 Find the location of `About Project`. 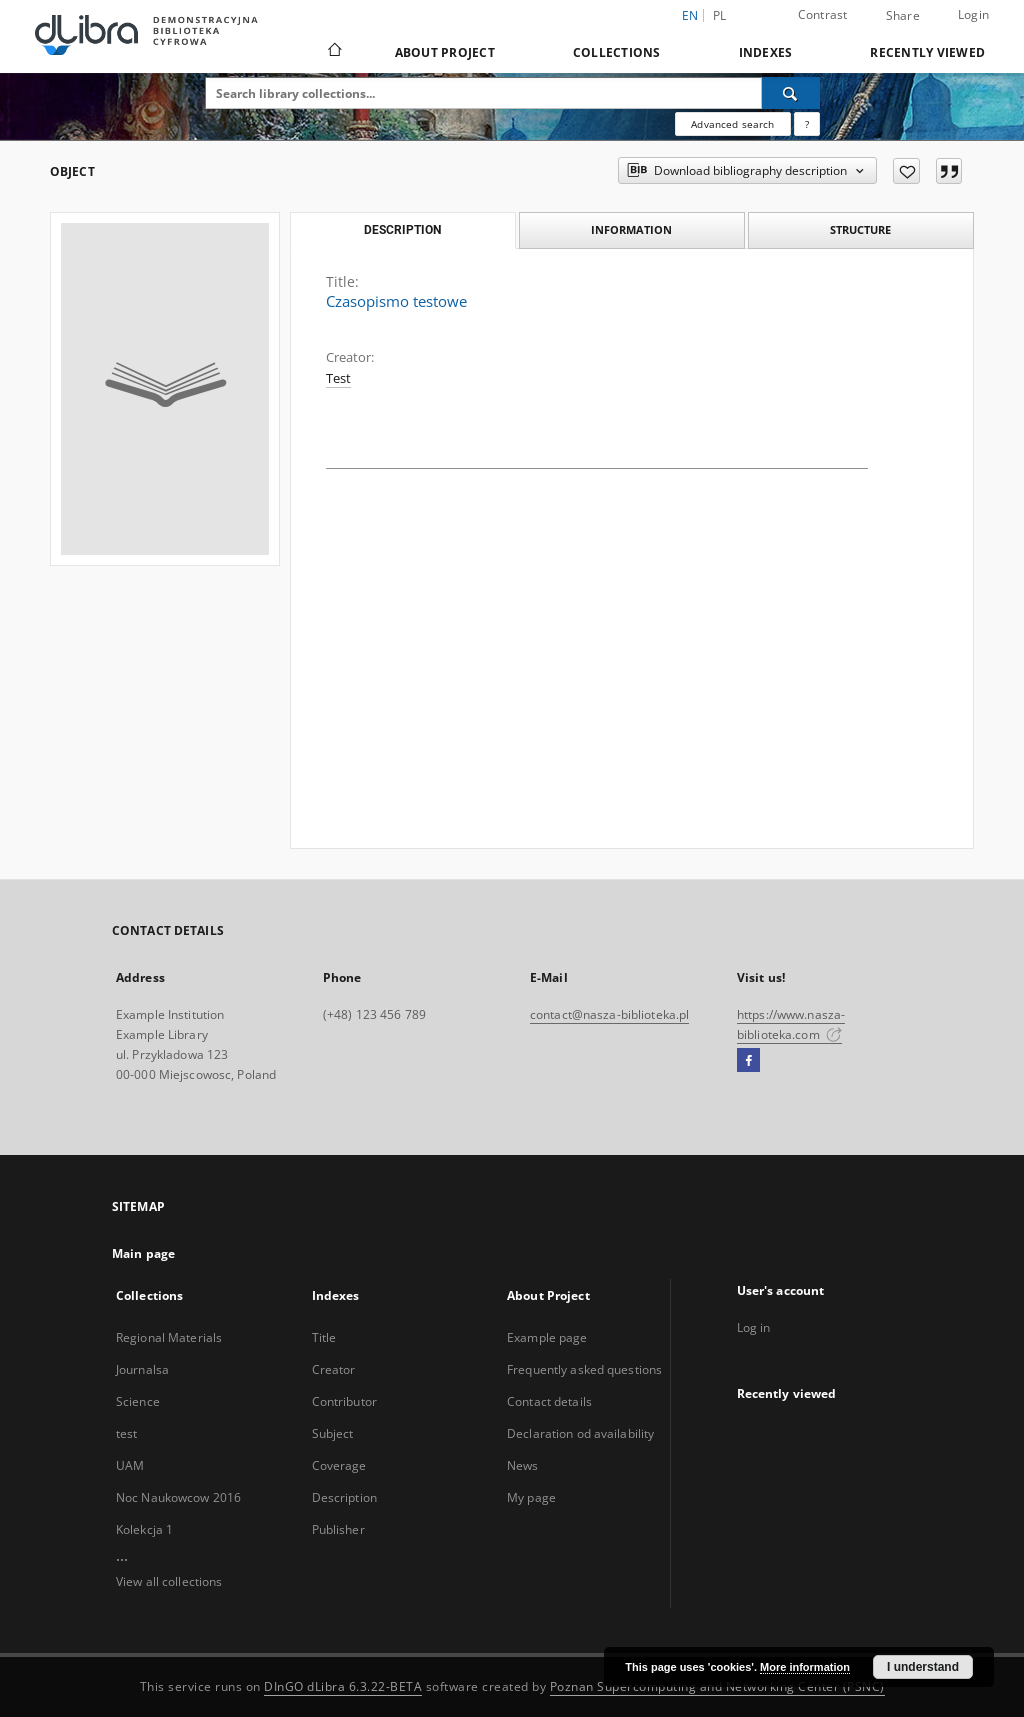

About Project is located at coordinates (445, 52).